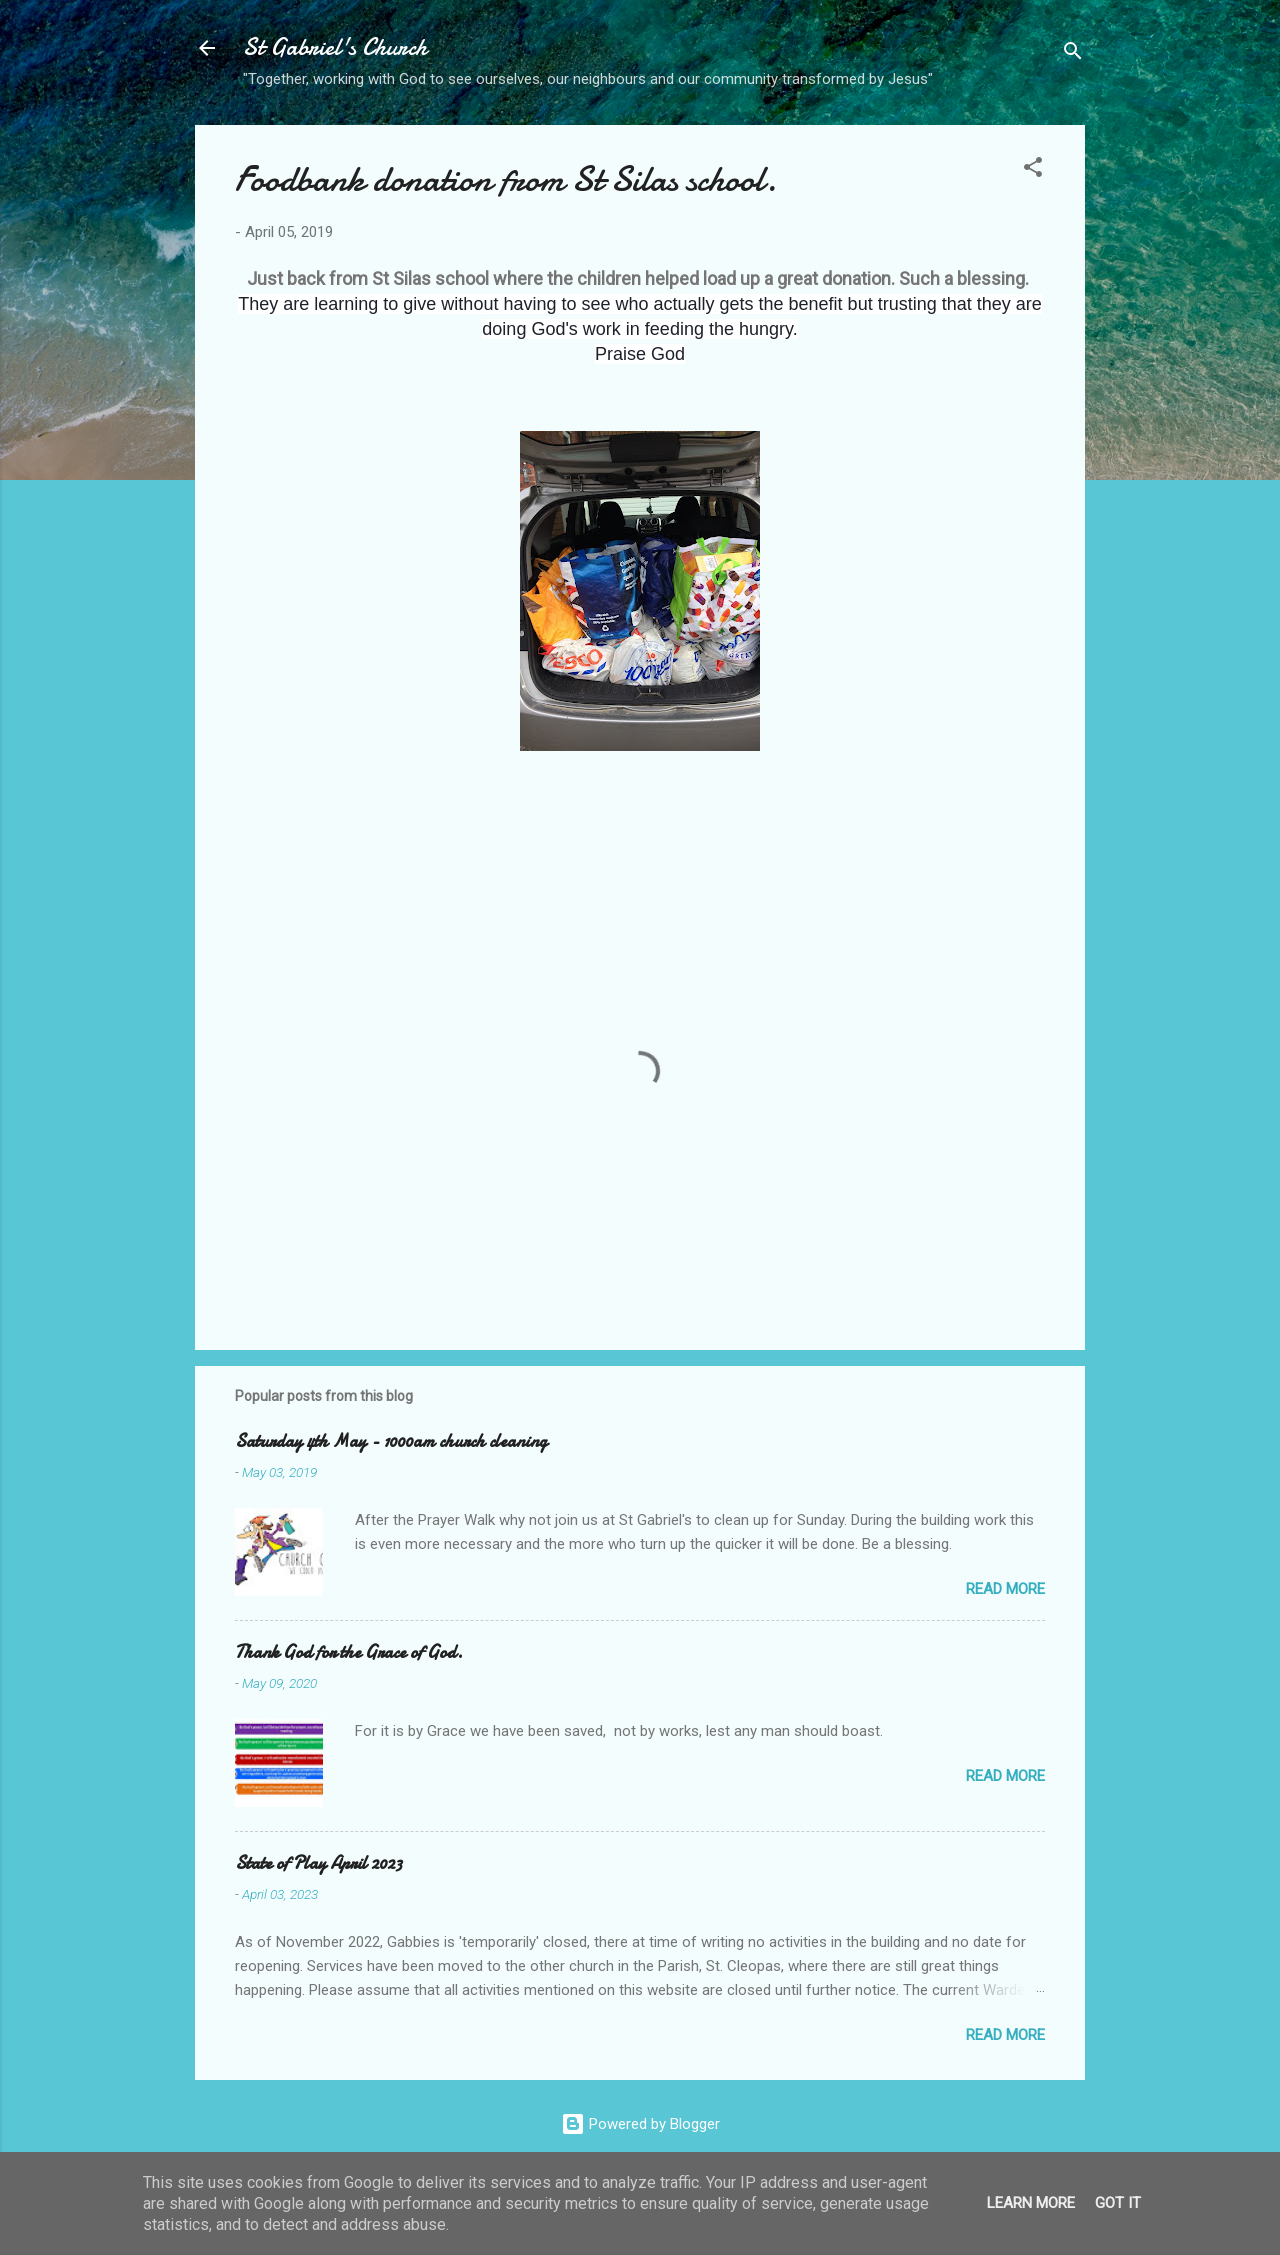  I want to click on Thank God for the Grace of God., so click(349, 1652).